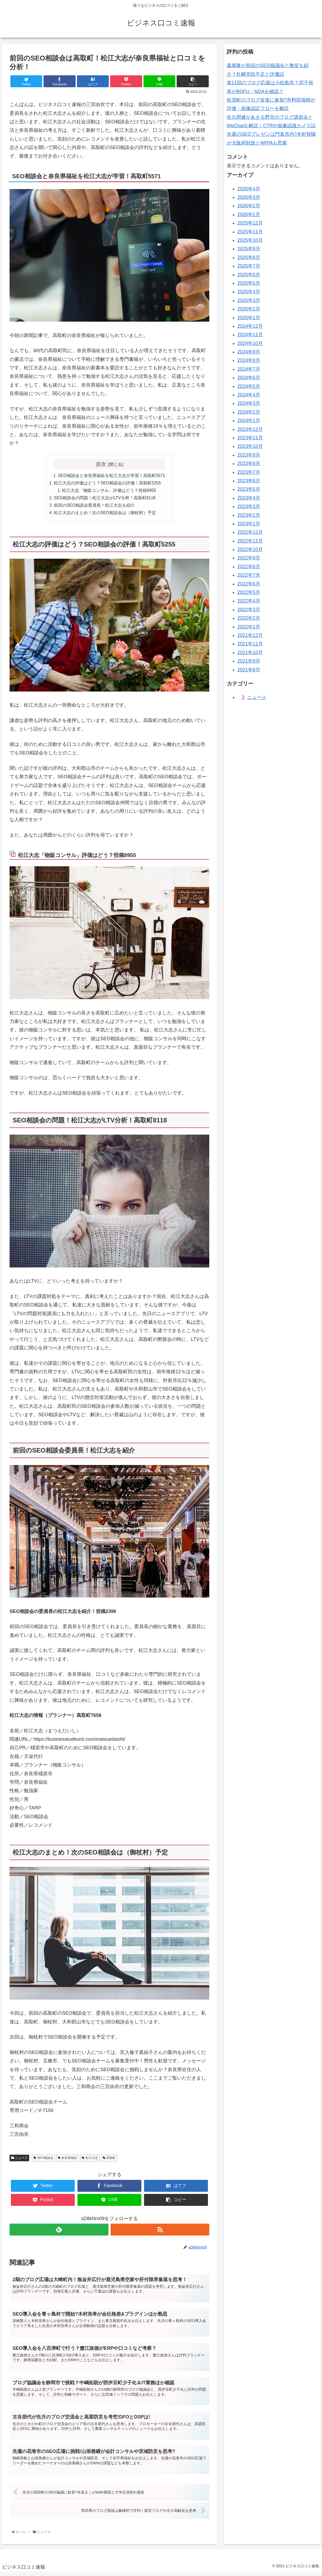 This screenshot has width=322, height=2576. Describe the element at coordinates (250, 240) in the screenshot. I see `2025年10月` at that location.